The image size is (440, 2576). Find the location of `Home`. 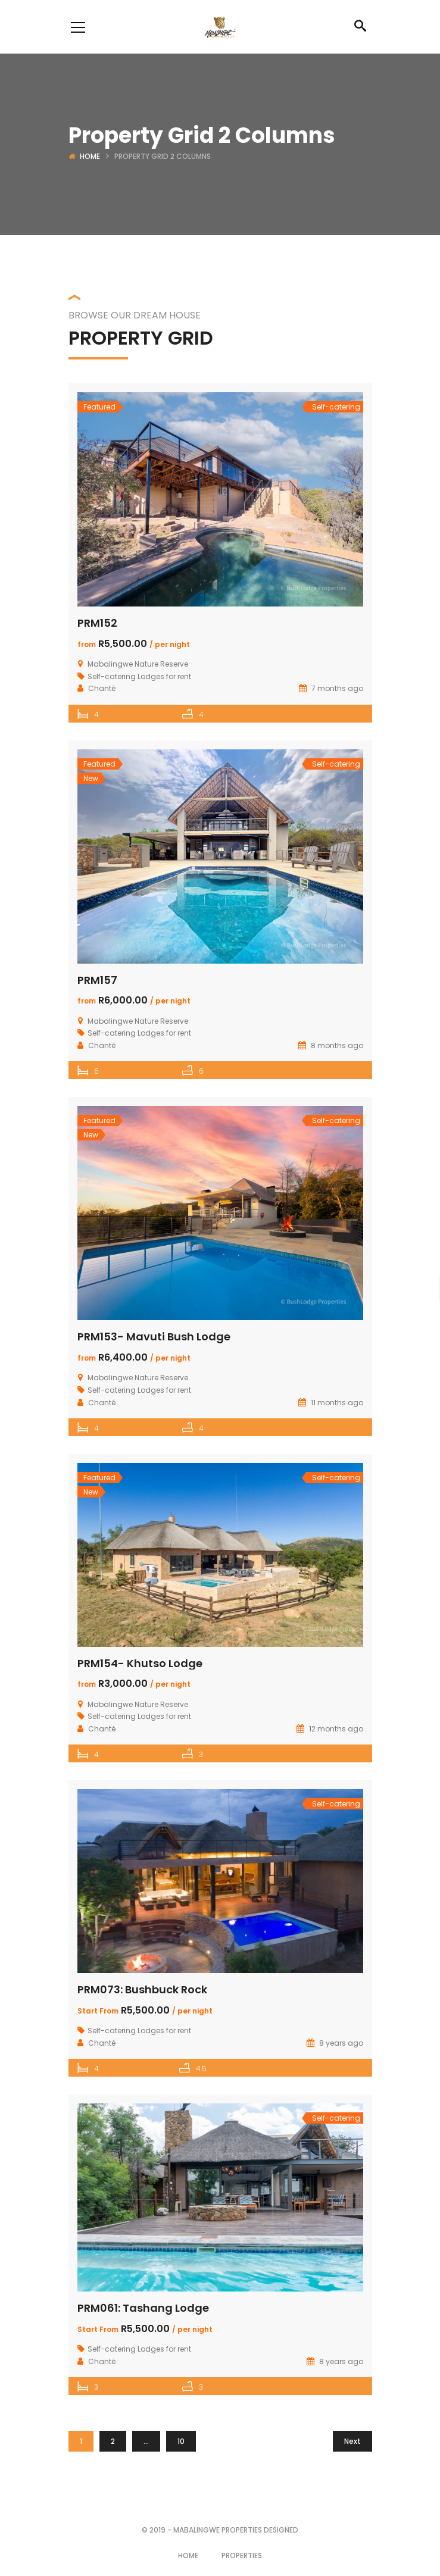

Home is located at coordinates (90, 156).